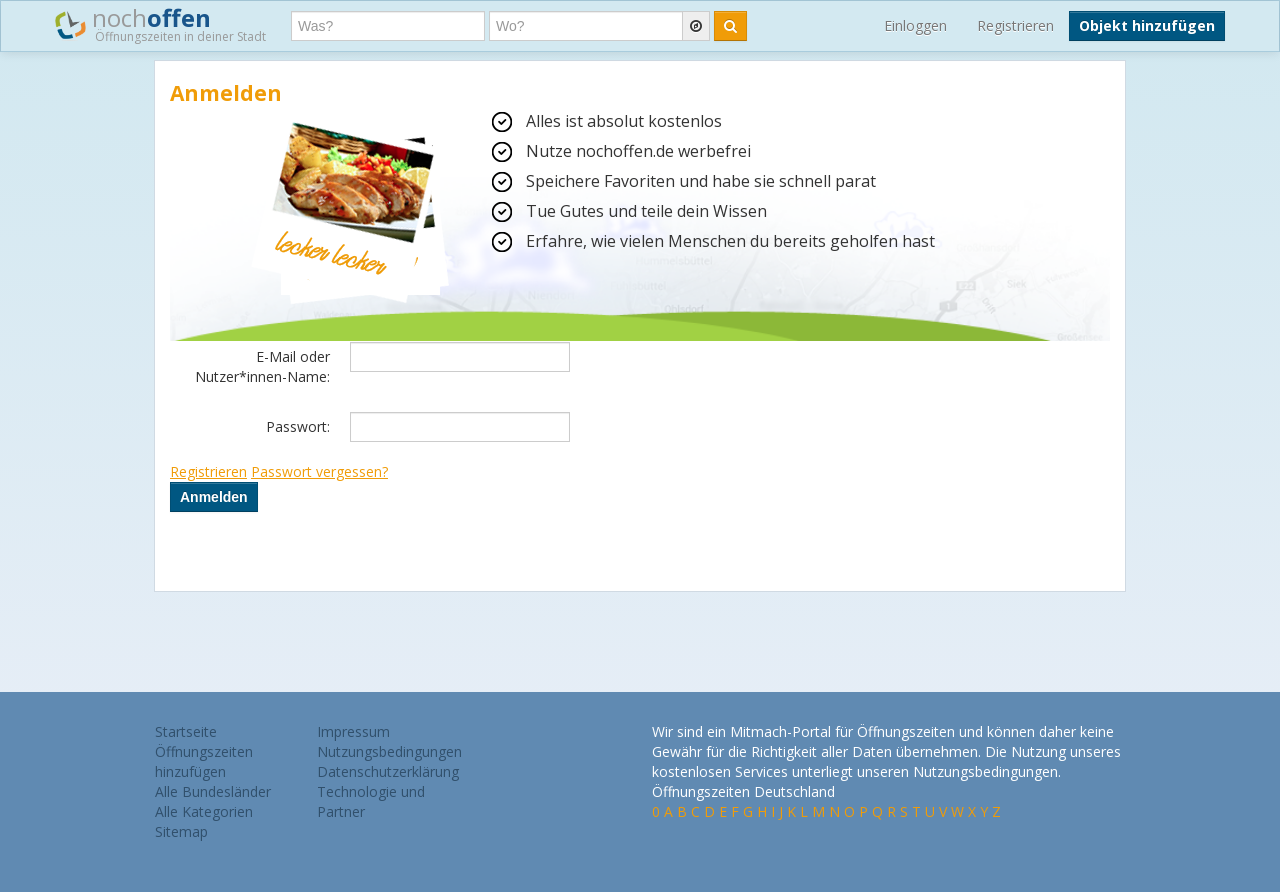 The width and height of the screenshot is (1280, 892). Describe the element at coordinates (160, 24) in the screenshot. I see `noch` at that location.